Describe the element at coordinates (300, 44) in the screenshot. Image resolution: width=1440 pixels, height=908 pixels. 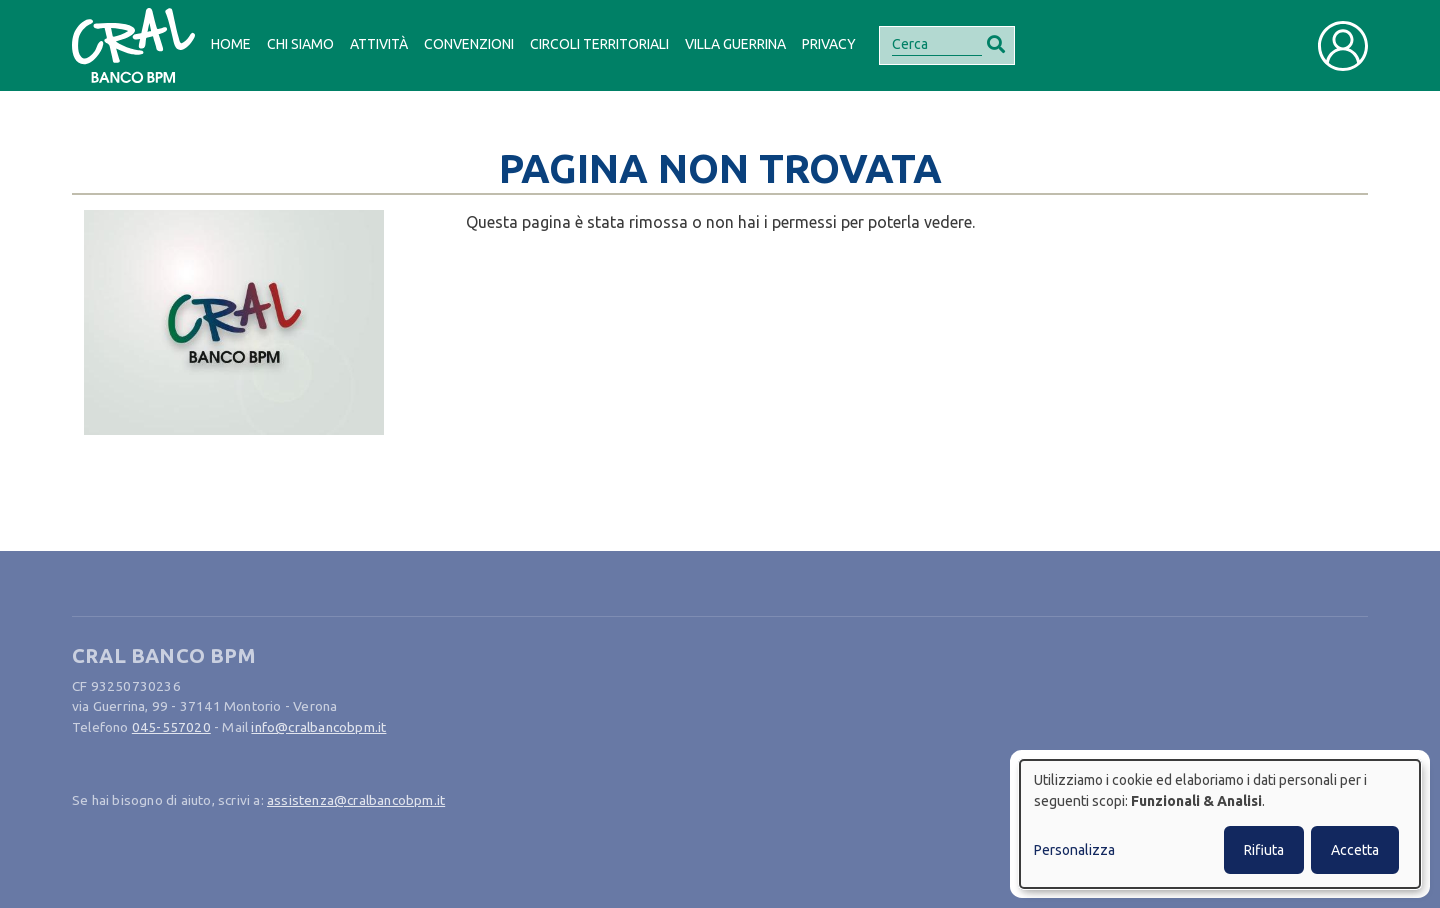
I see `Chi siamo` at that location.